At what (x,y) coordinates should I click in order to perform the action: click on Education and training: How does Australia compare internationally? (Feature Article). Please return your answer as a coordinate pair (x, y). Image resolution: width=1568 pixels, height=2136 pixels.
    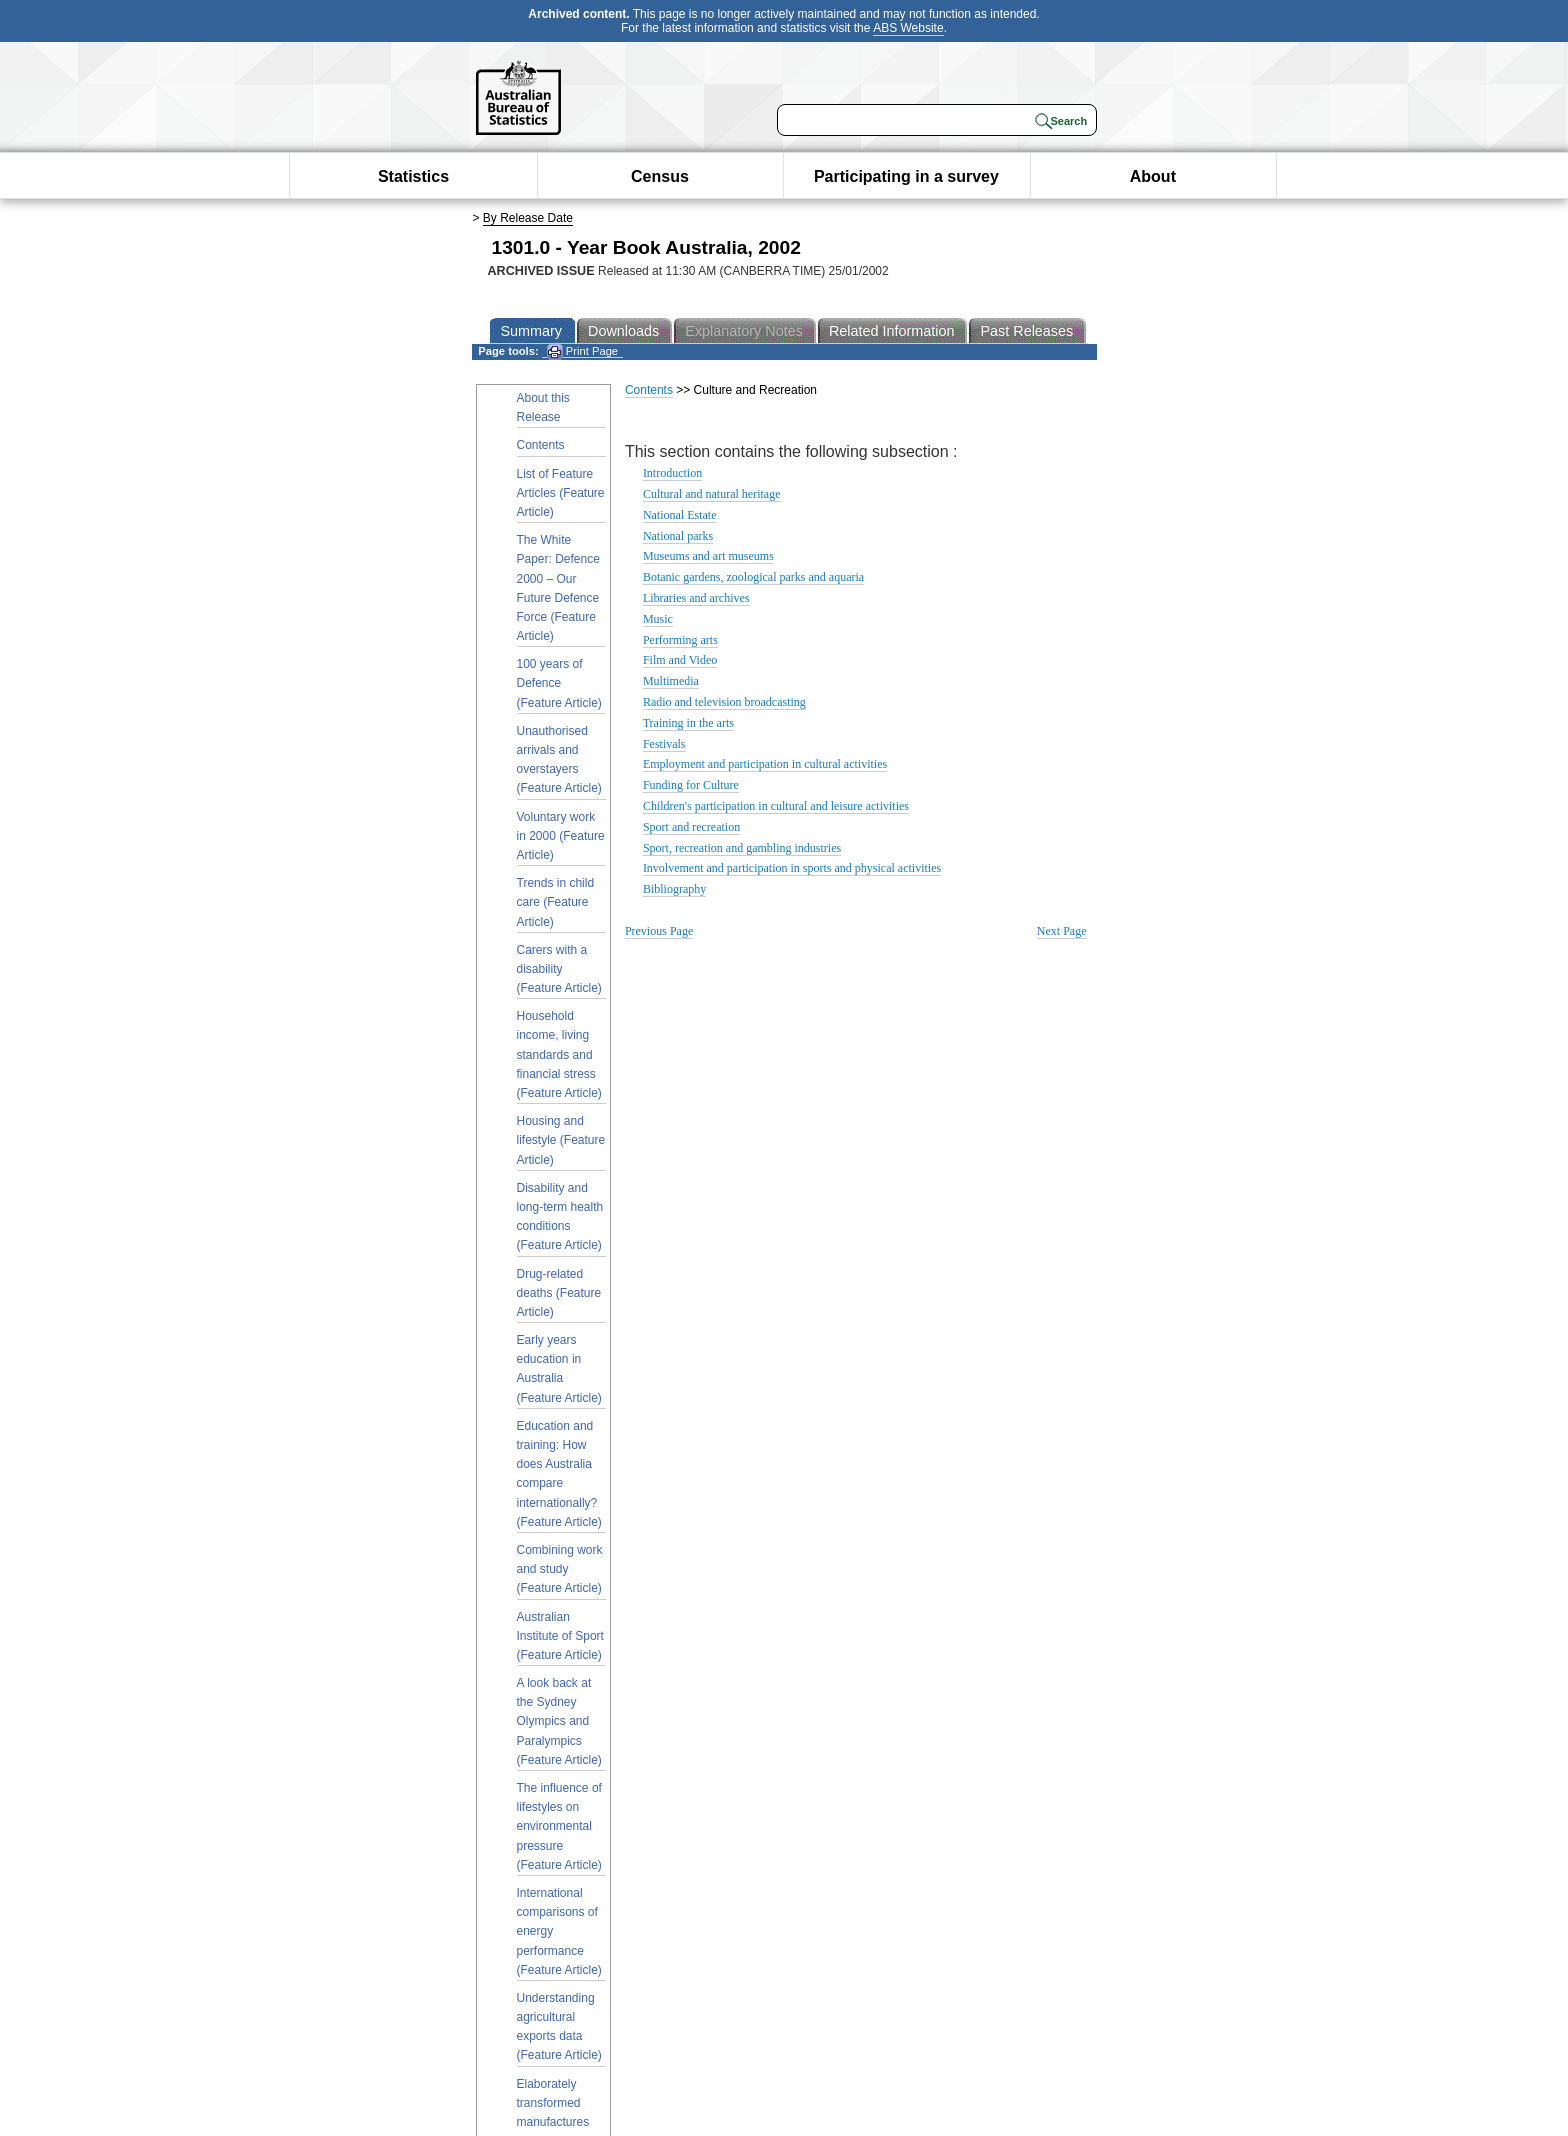
    Looking at the image, I should click on (559, 1474).